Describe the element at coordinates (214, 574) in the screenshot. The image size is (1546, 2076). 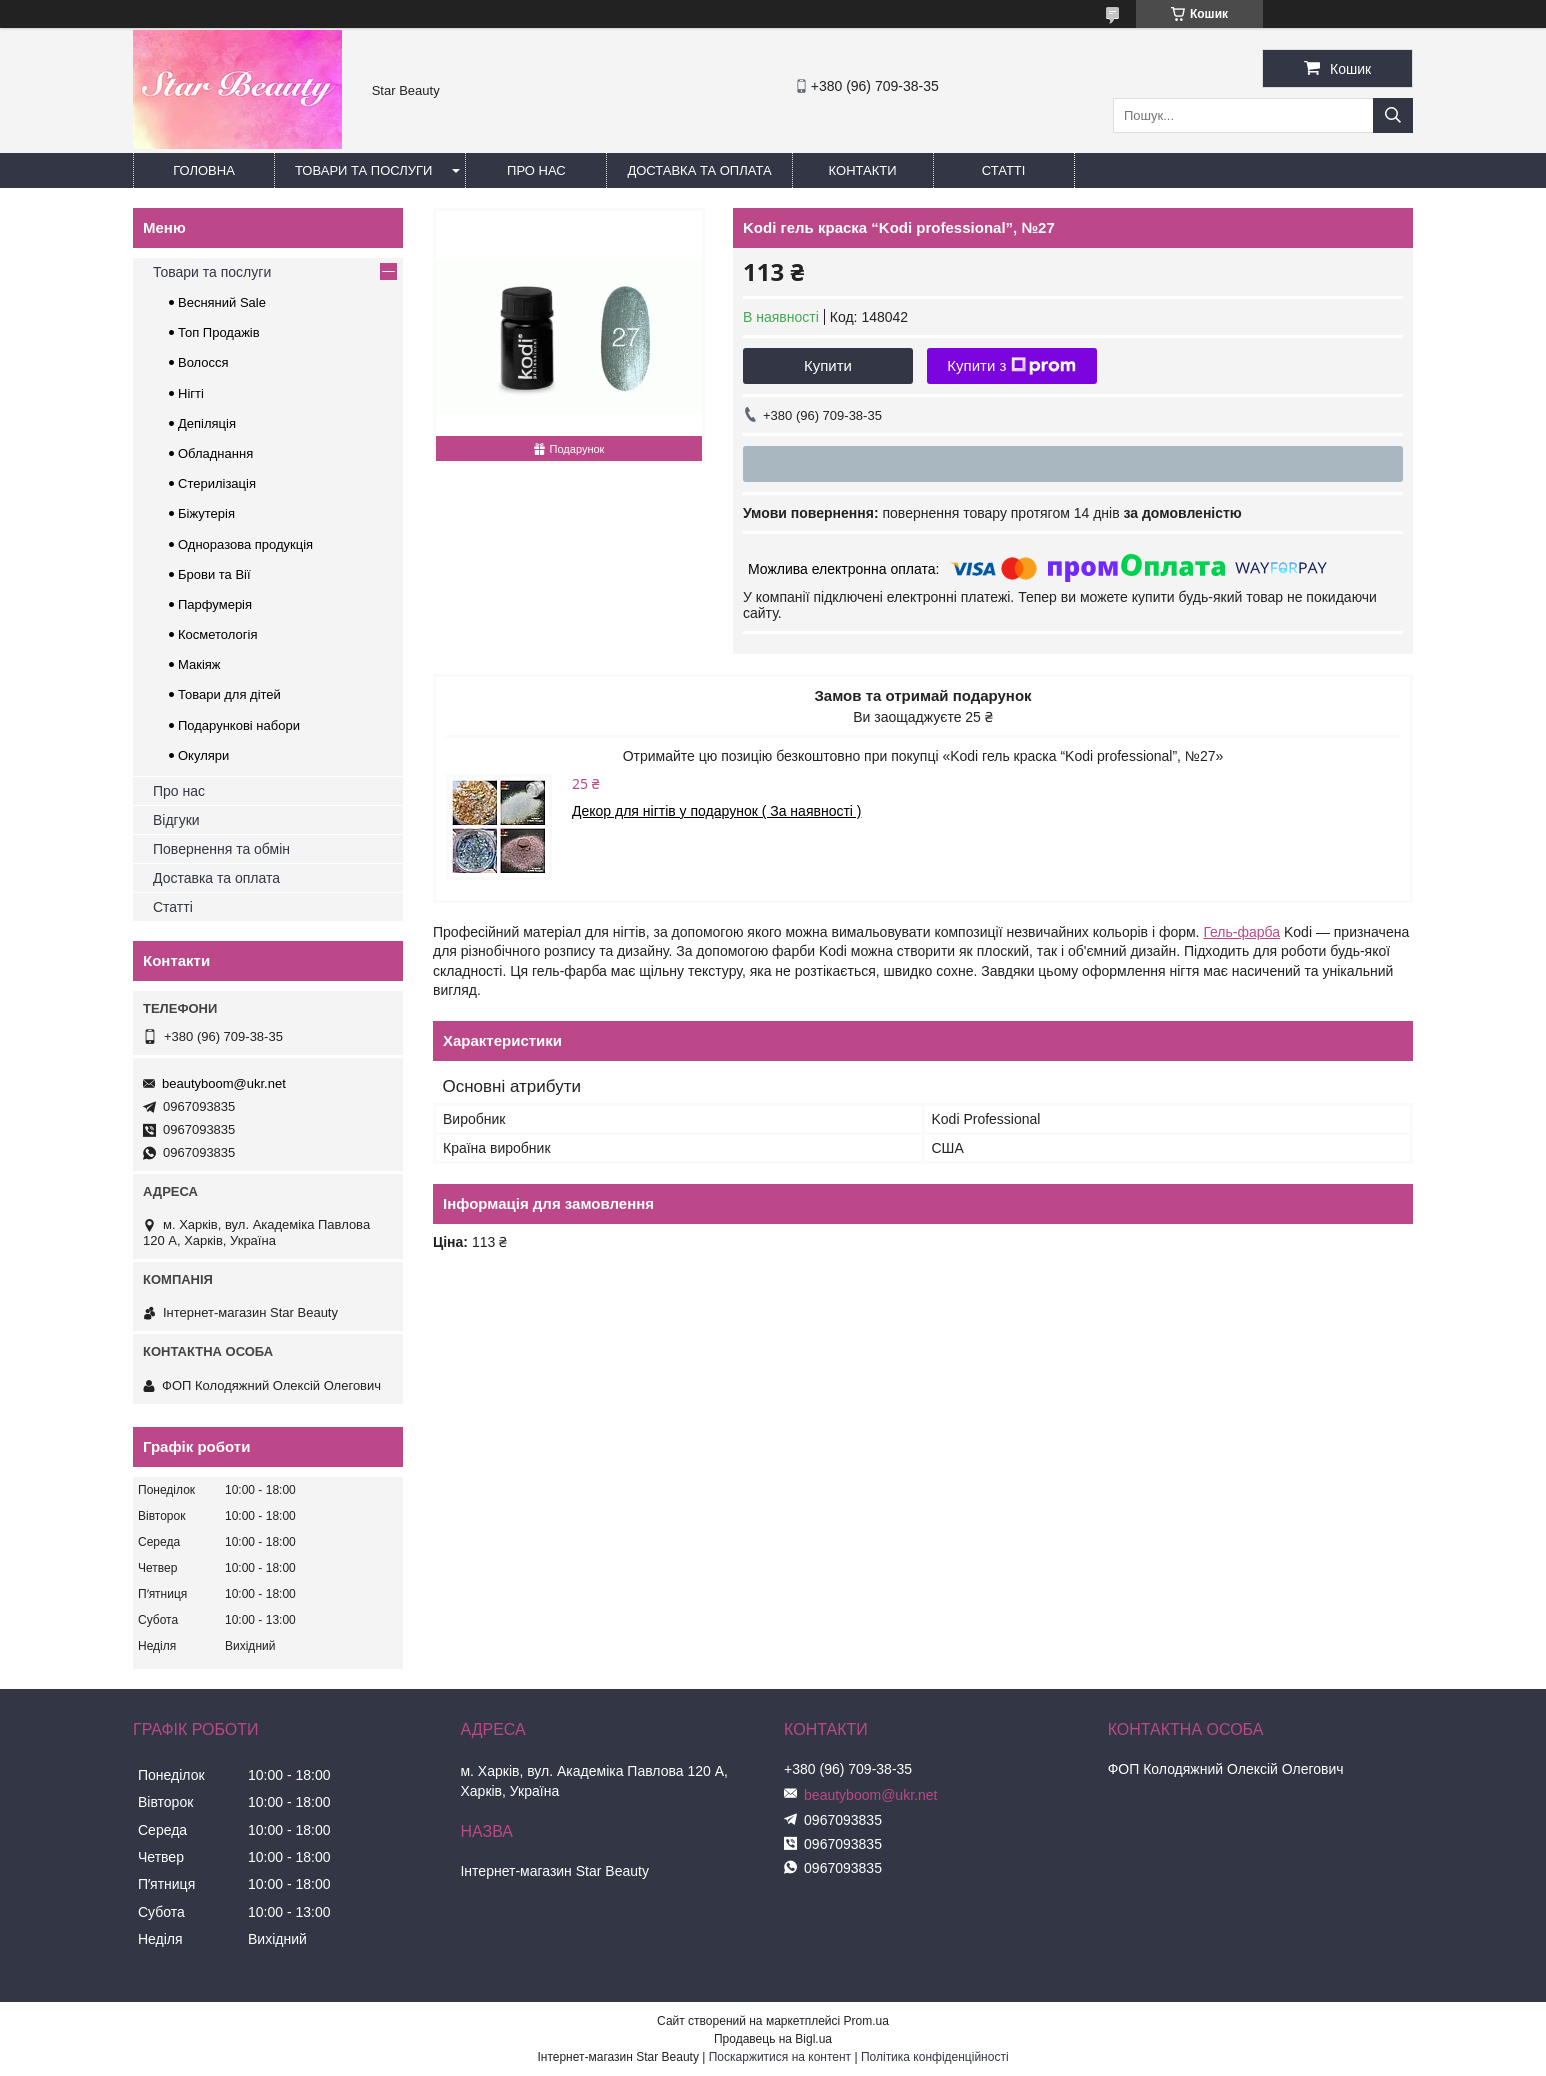
I see `Брови та Вії` at that location.